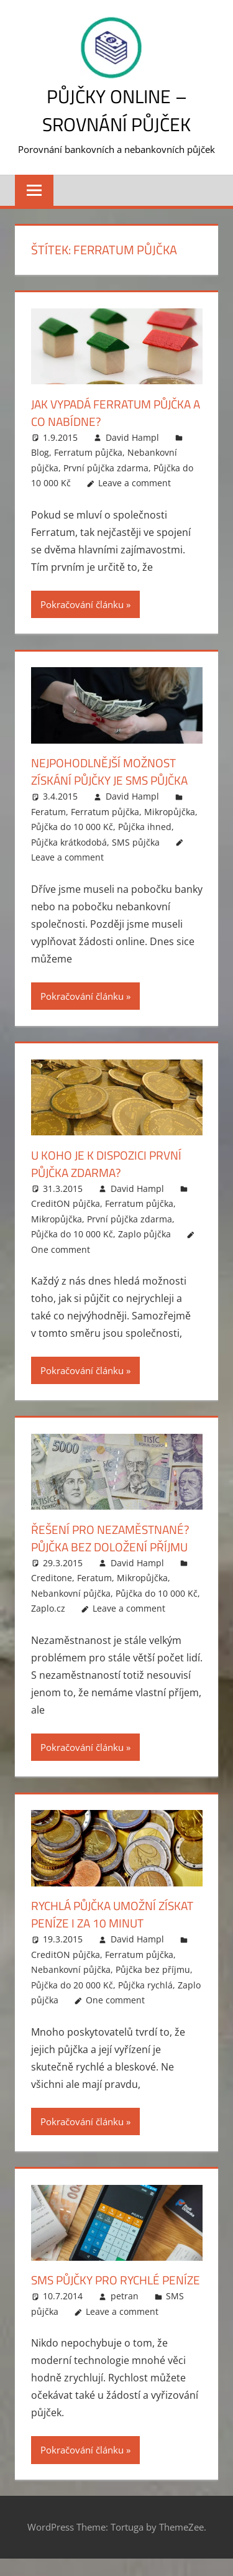 This screenshot has width=233, height=2576. Describe the element at coordinates (51, 1578) in the screenshot. I see `Creditone` at that location.